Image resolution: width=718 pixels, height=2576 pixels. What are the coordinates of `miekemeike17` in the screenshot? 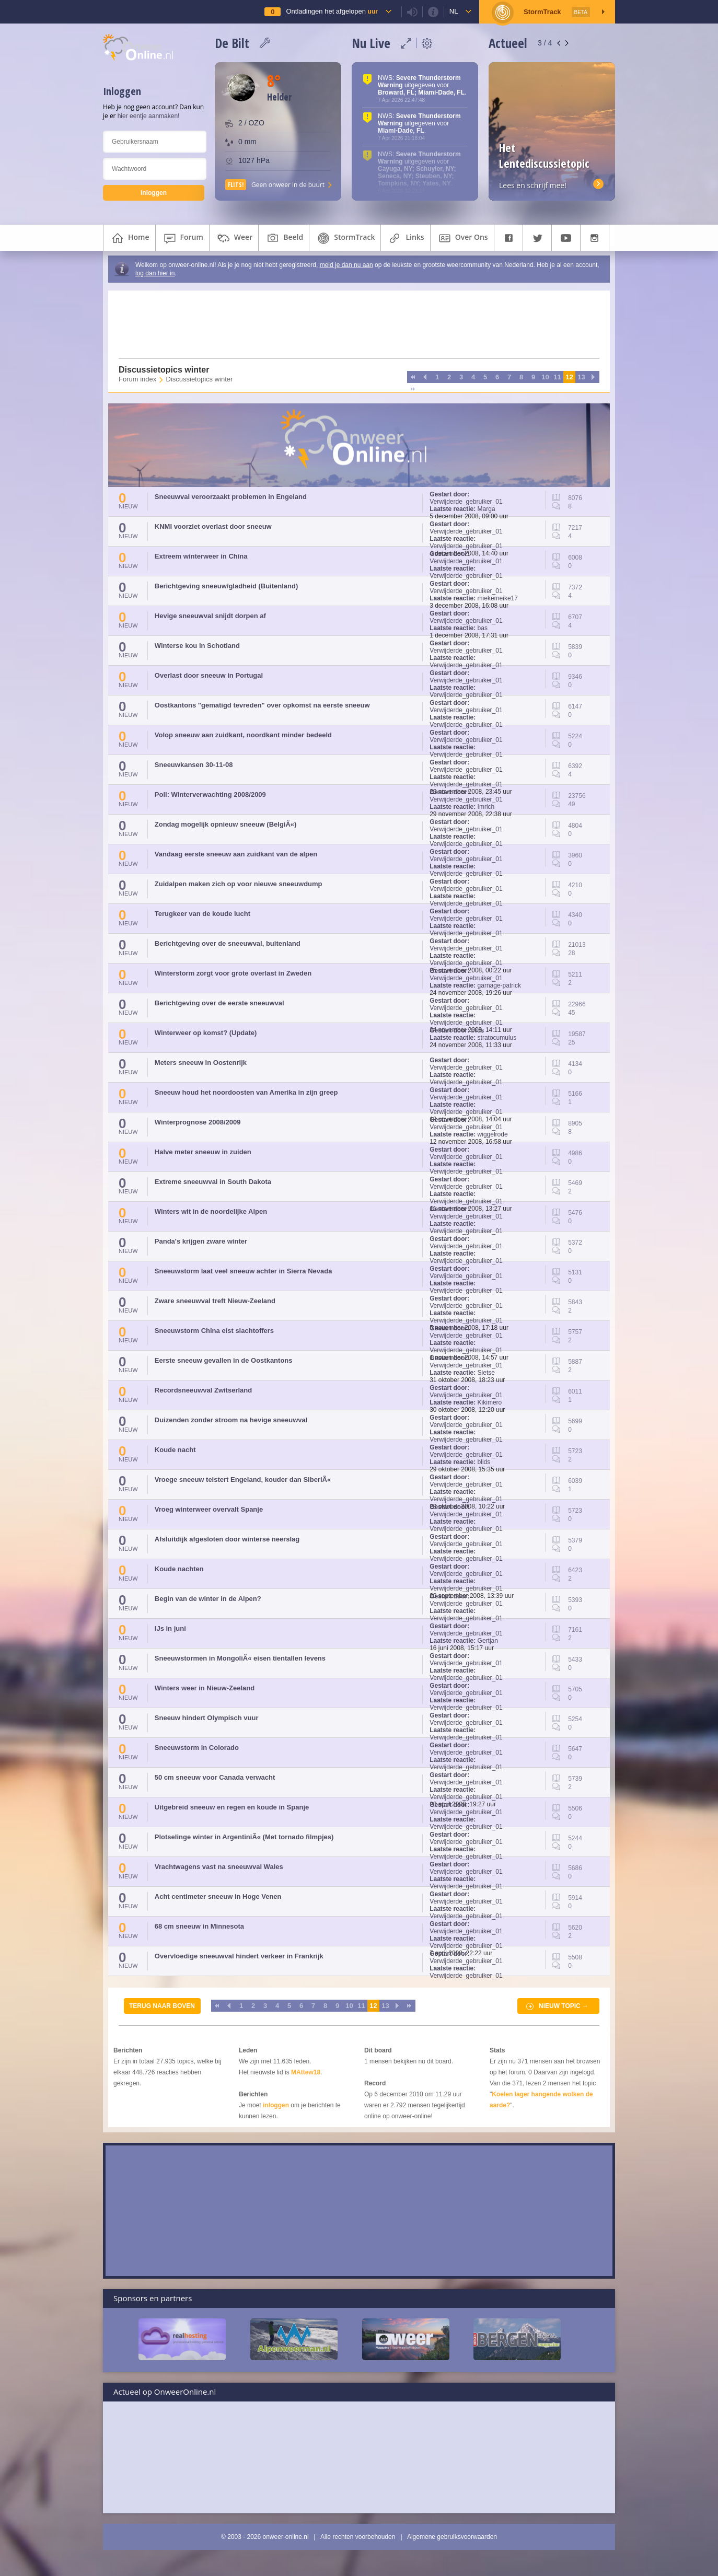 It's located at (498, 598).